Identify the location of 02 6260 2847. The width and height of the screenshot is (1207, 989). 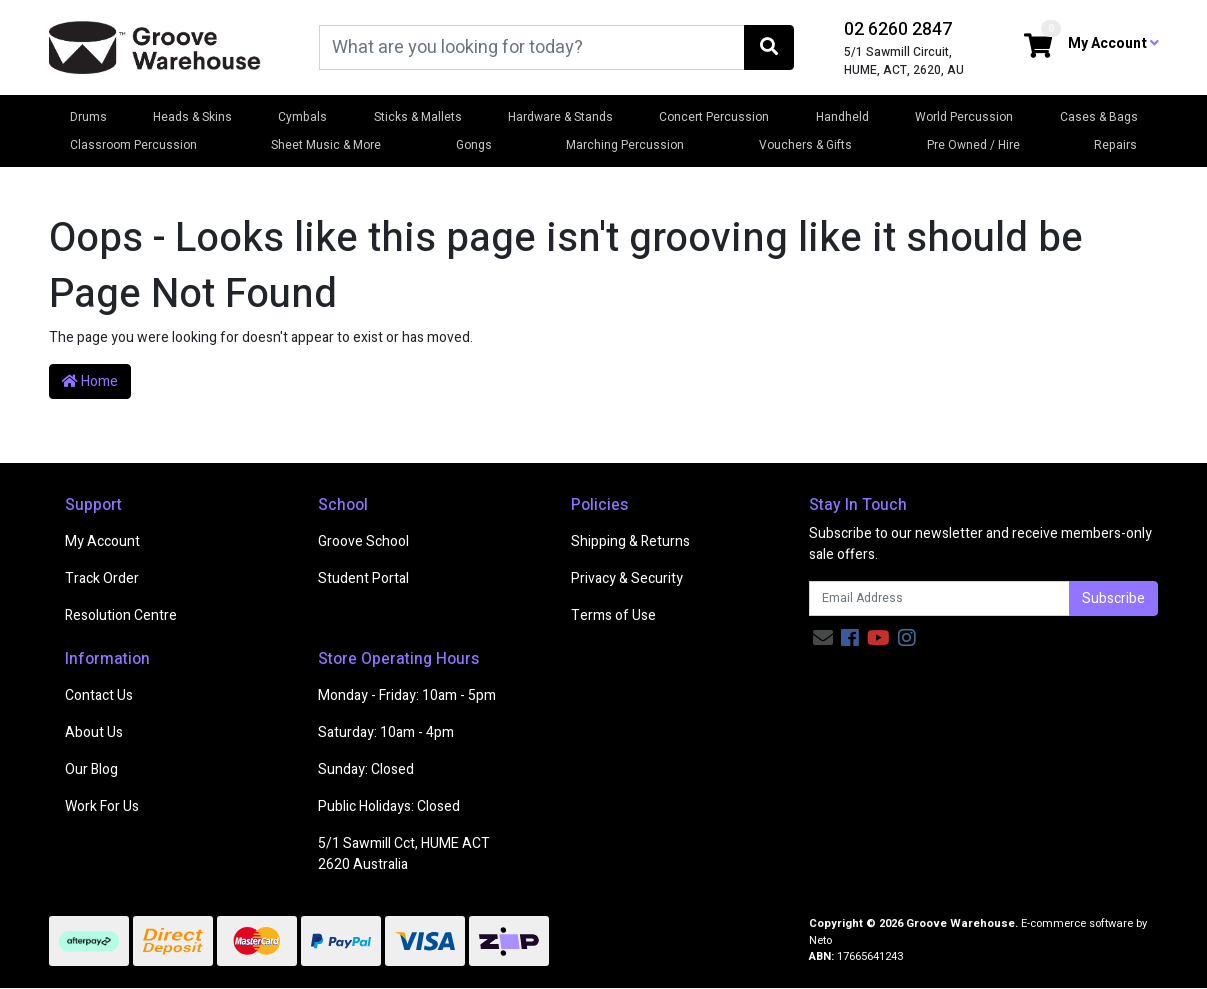
(898, 29).